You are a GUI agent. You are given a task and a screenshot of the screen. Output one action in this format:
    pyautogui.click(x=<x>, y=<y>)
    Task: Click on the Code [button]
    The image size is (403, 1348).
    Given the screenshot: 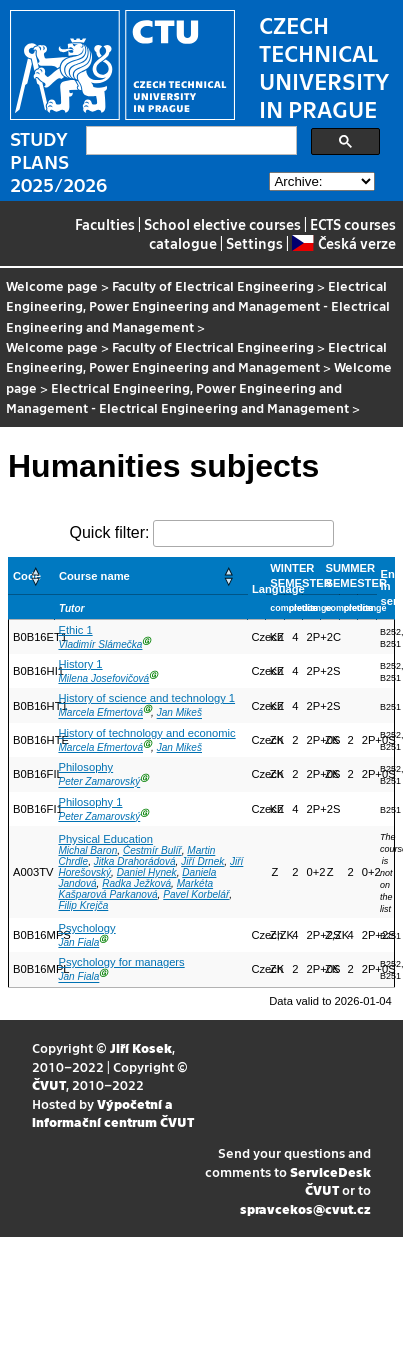 What is the action you would take?
    pyautogui.click(x=27, y=576)
    